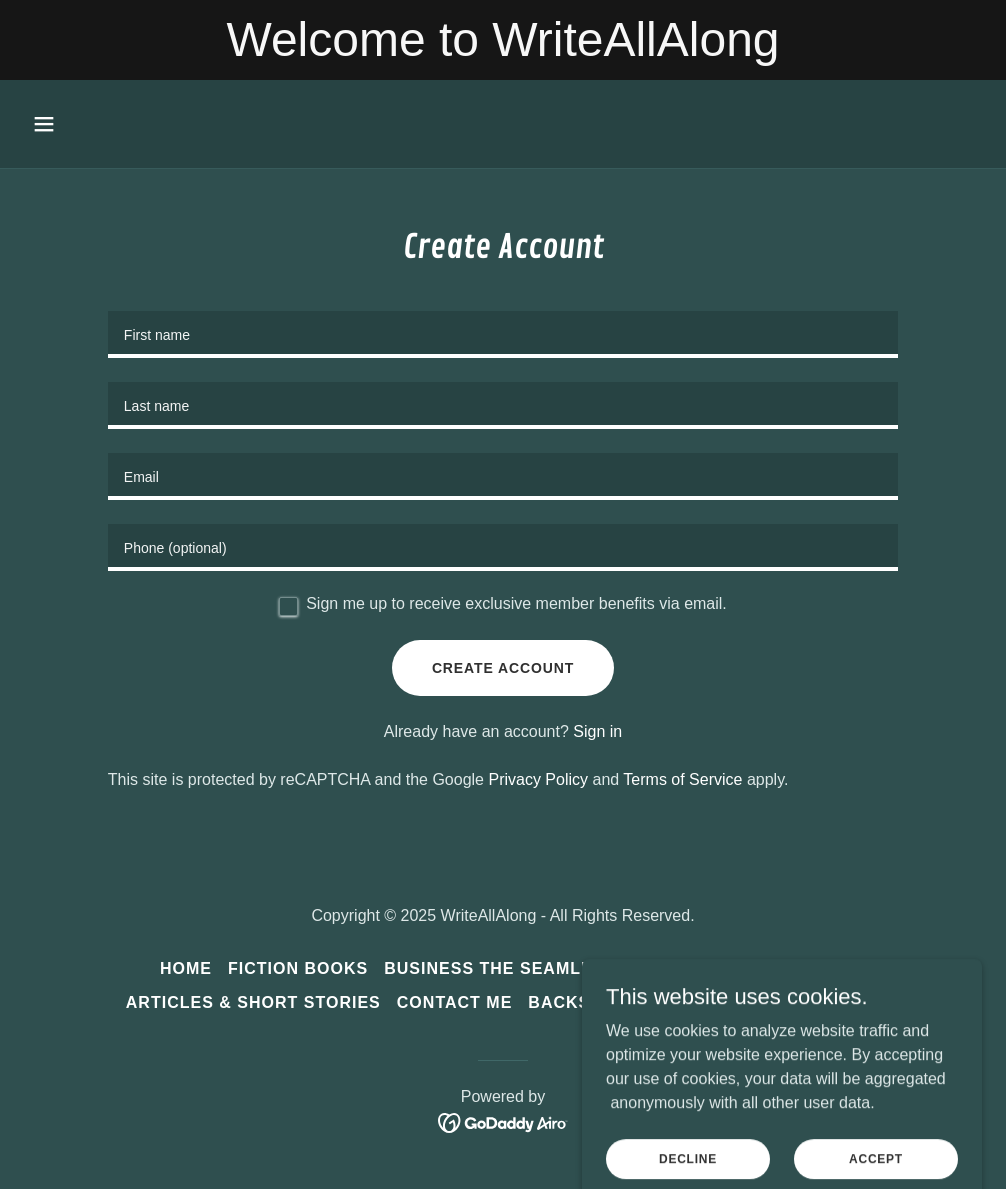 Image resolution: width=1006 pixels, height=1189 pixels. I want to click on Create Account, so click(503, 668).